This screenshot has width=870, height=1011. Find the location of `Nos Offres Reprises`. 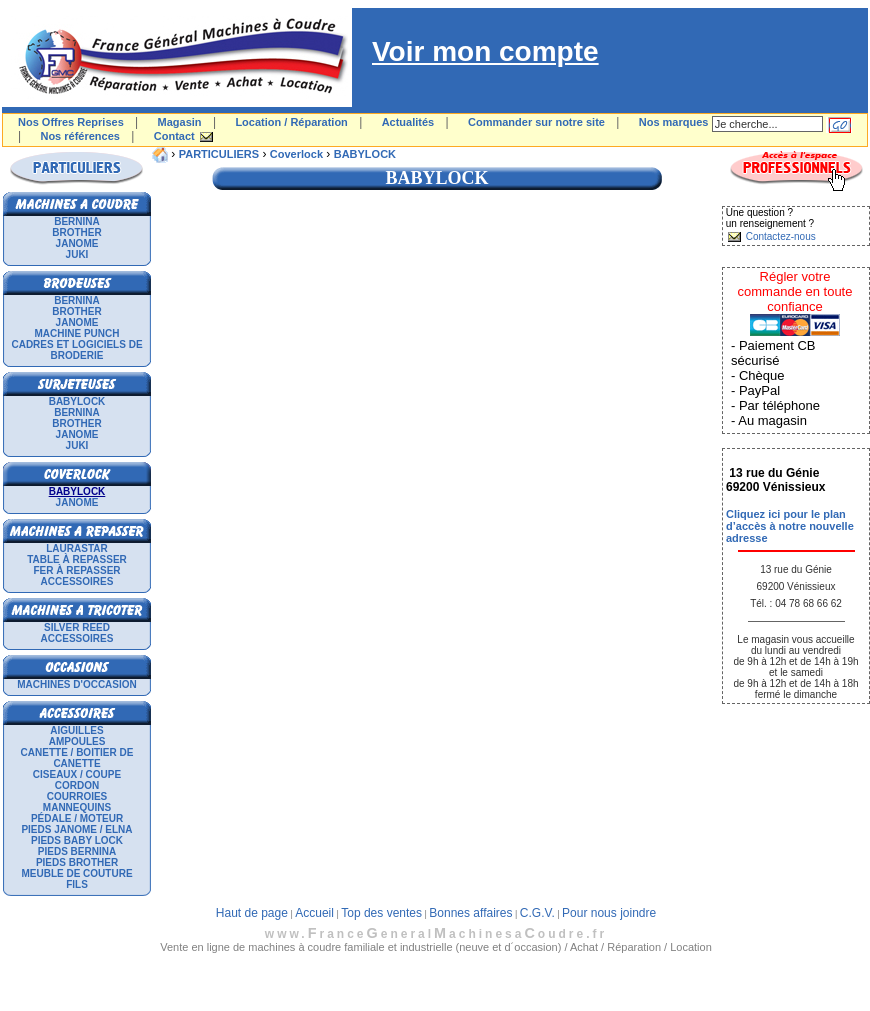

Nos Offres Reprises is located at coordinates (71, 122).